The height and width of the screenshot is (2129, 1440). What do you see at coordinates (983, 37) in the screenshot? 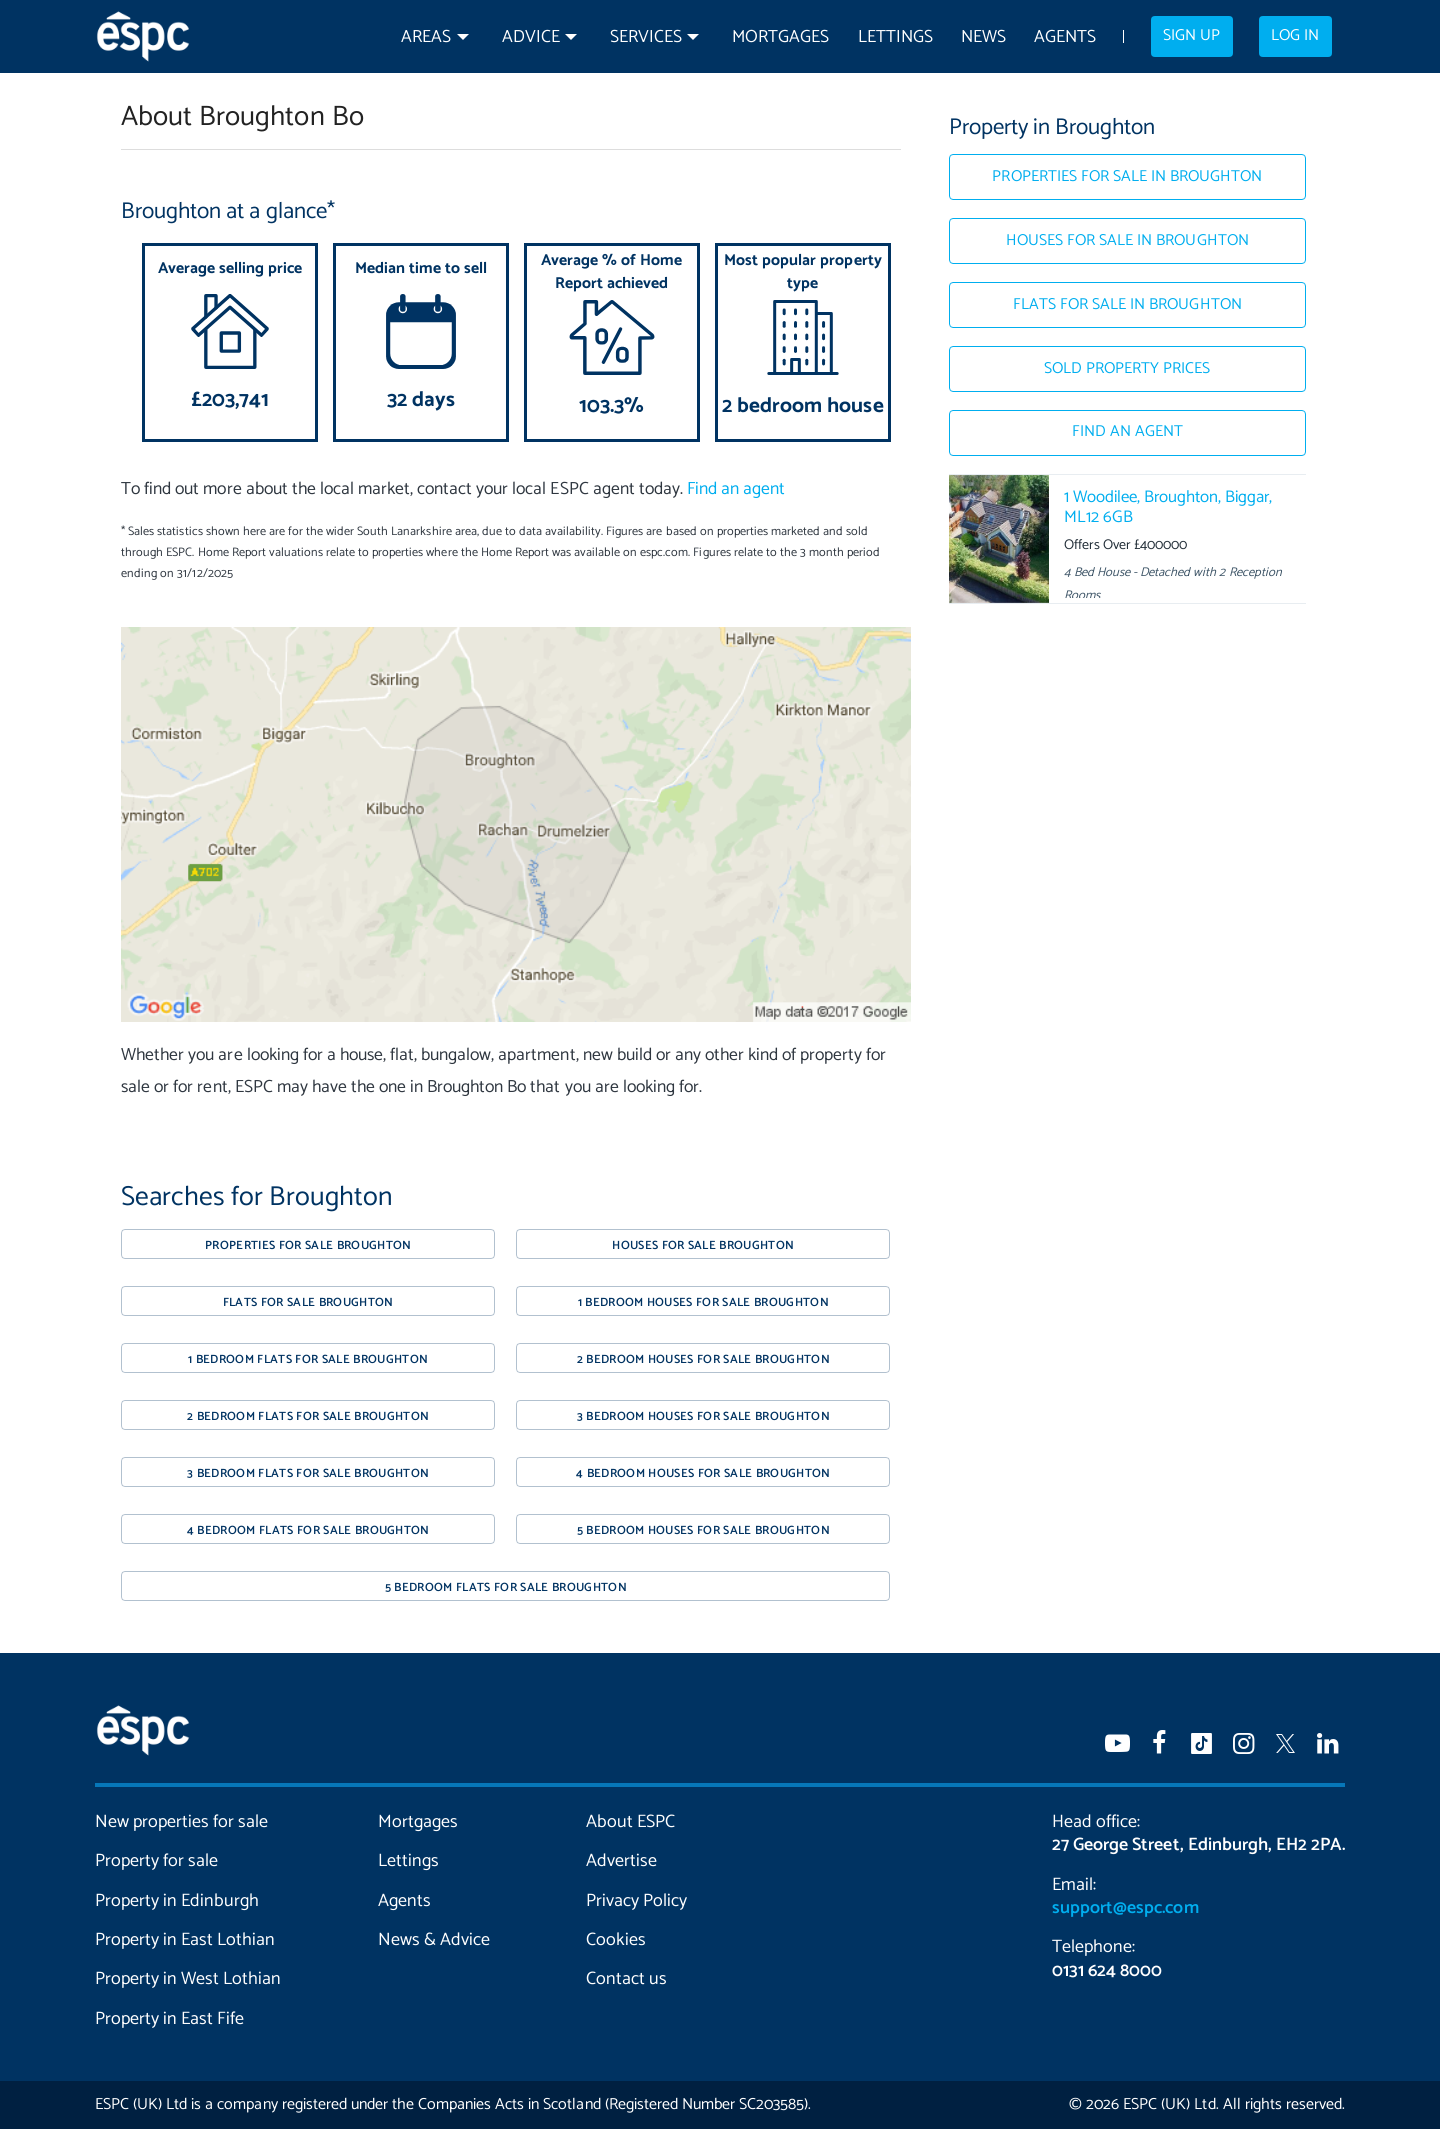
I see `News` at bounding box center [983, 37].